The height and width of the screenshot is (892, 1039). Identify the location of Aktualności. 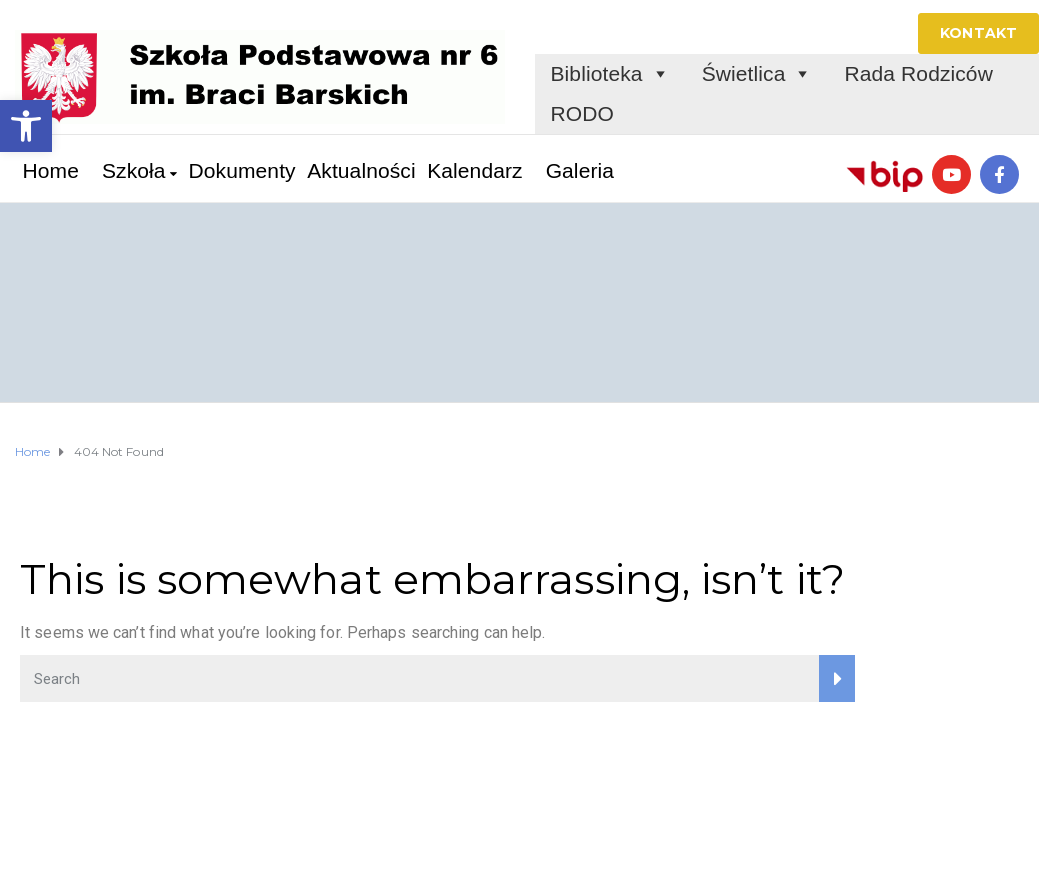
(361, 170).